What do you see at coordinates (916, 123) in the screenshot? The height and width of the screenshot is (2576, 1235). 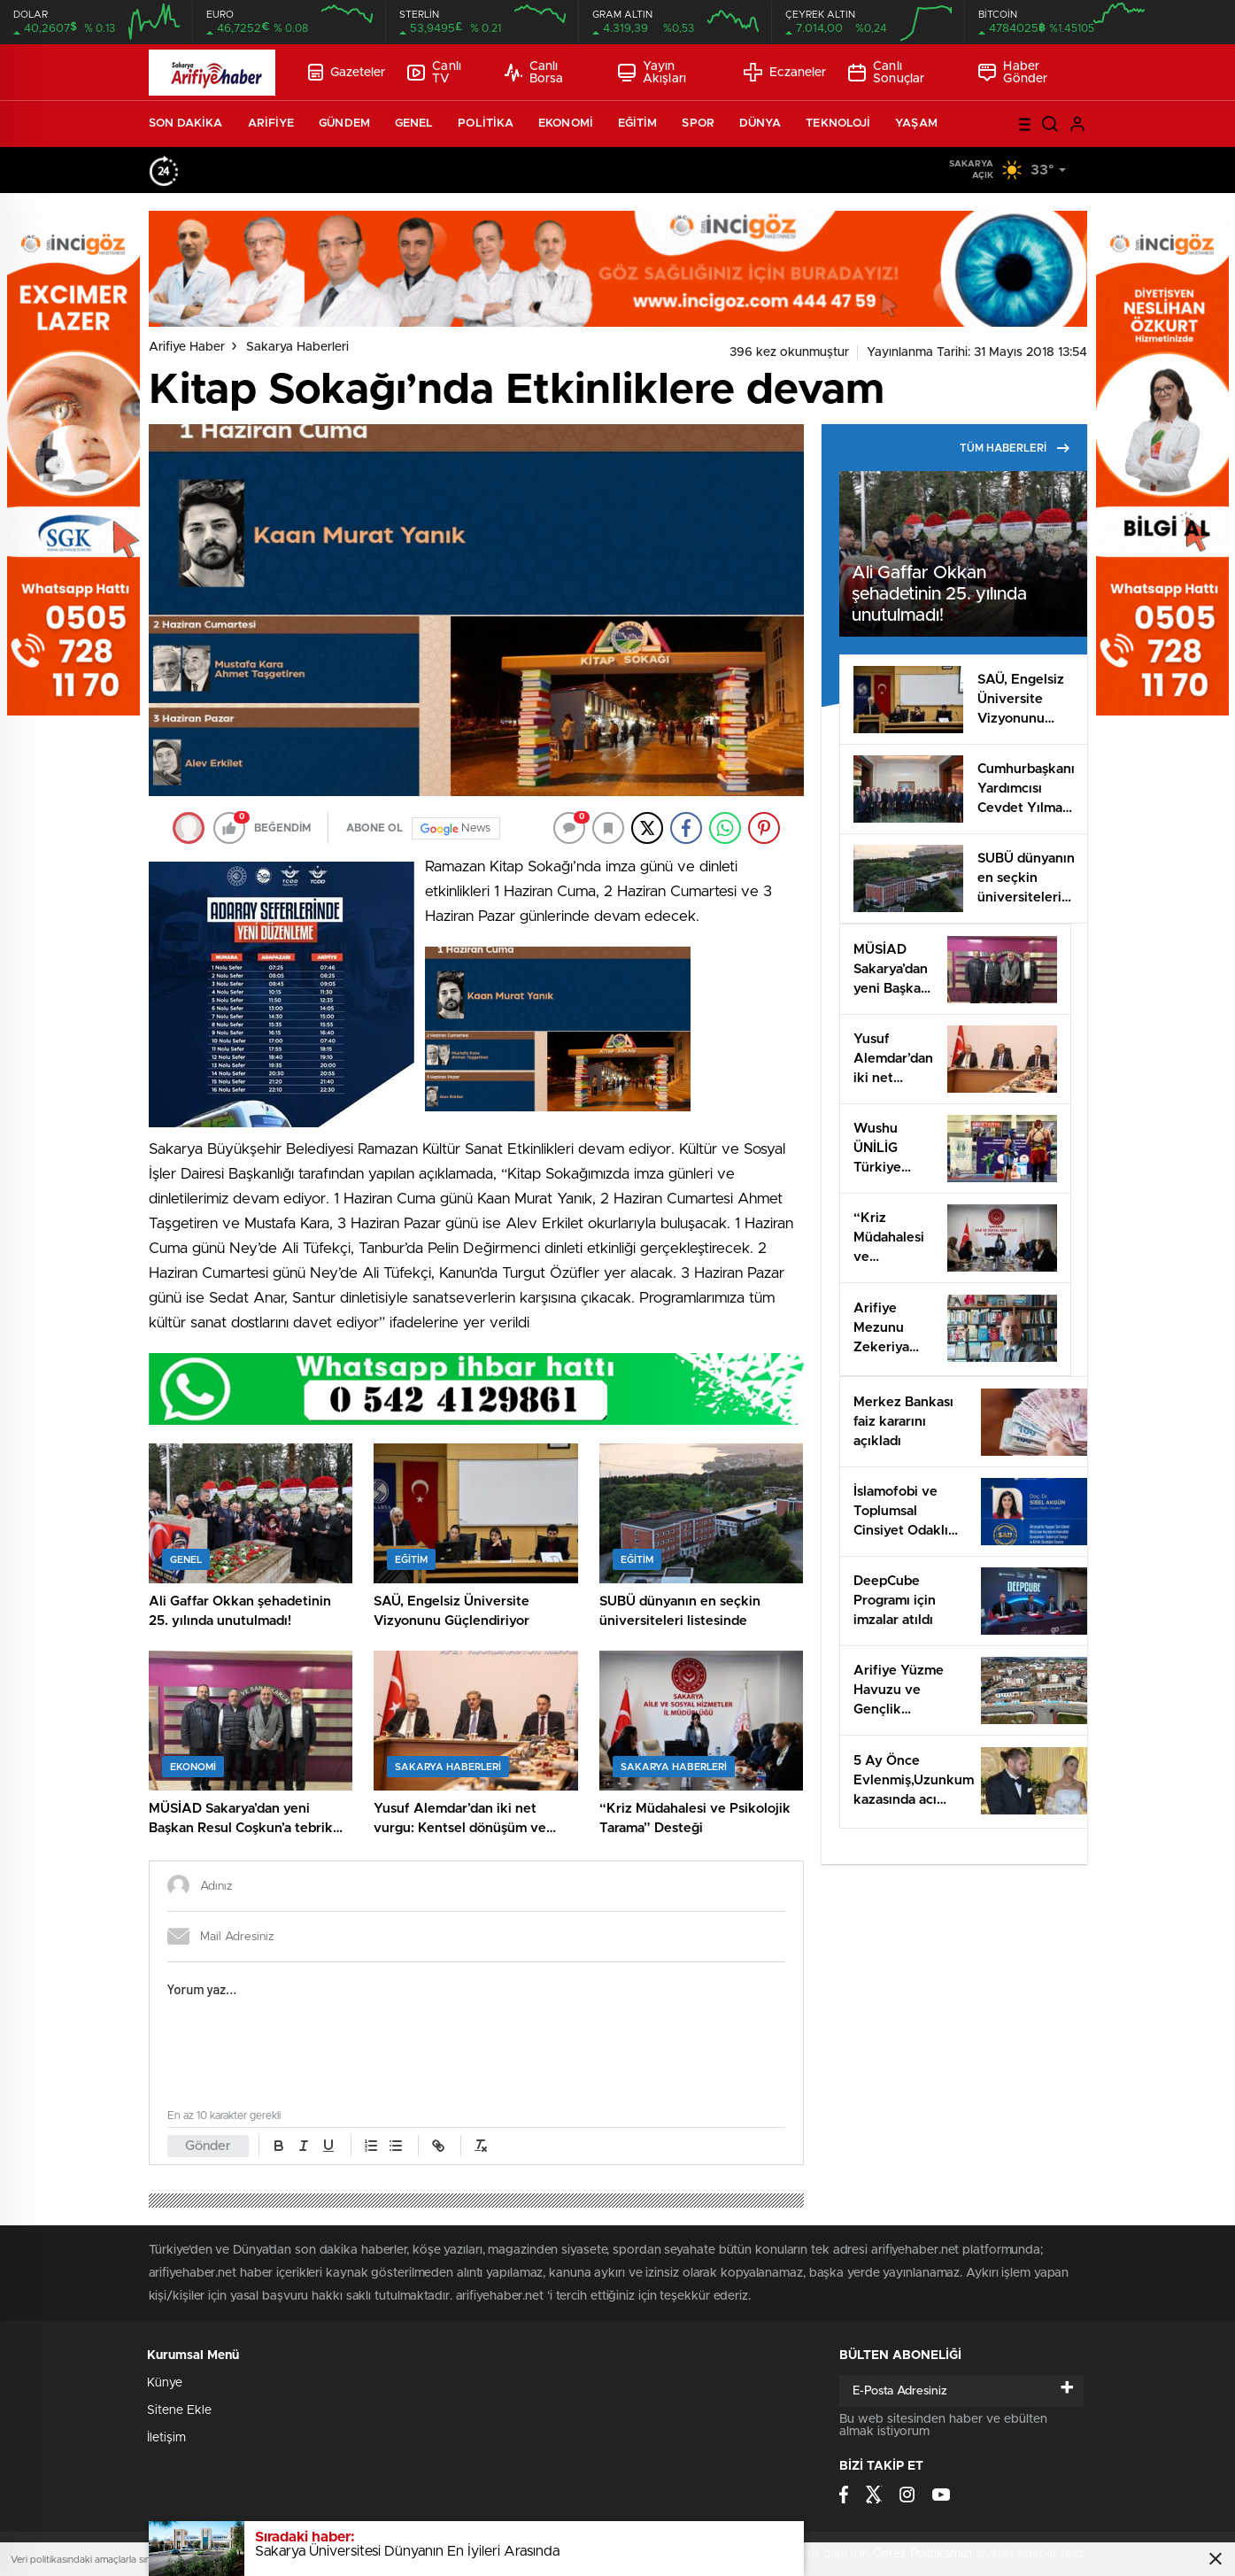 I see `YAŞAM` at bounding box center [916, 123].